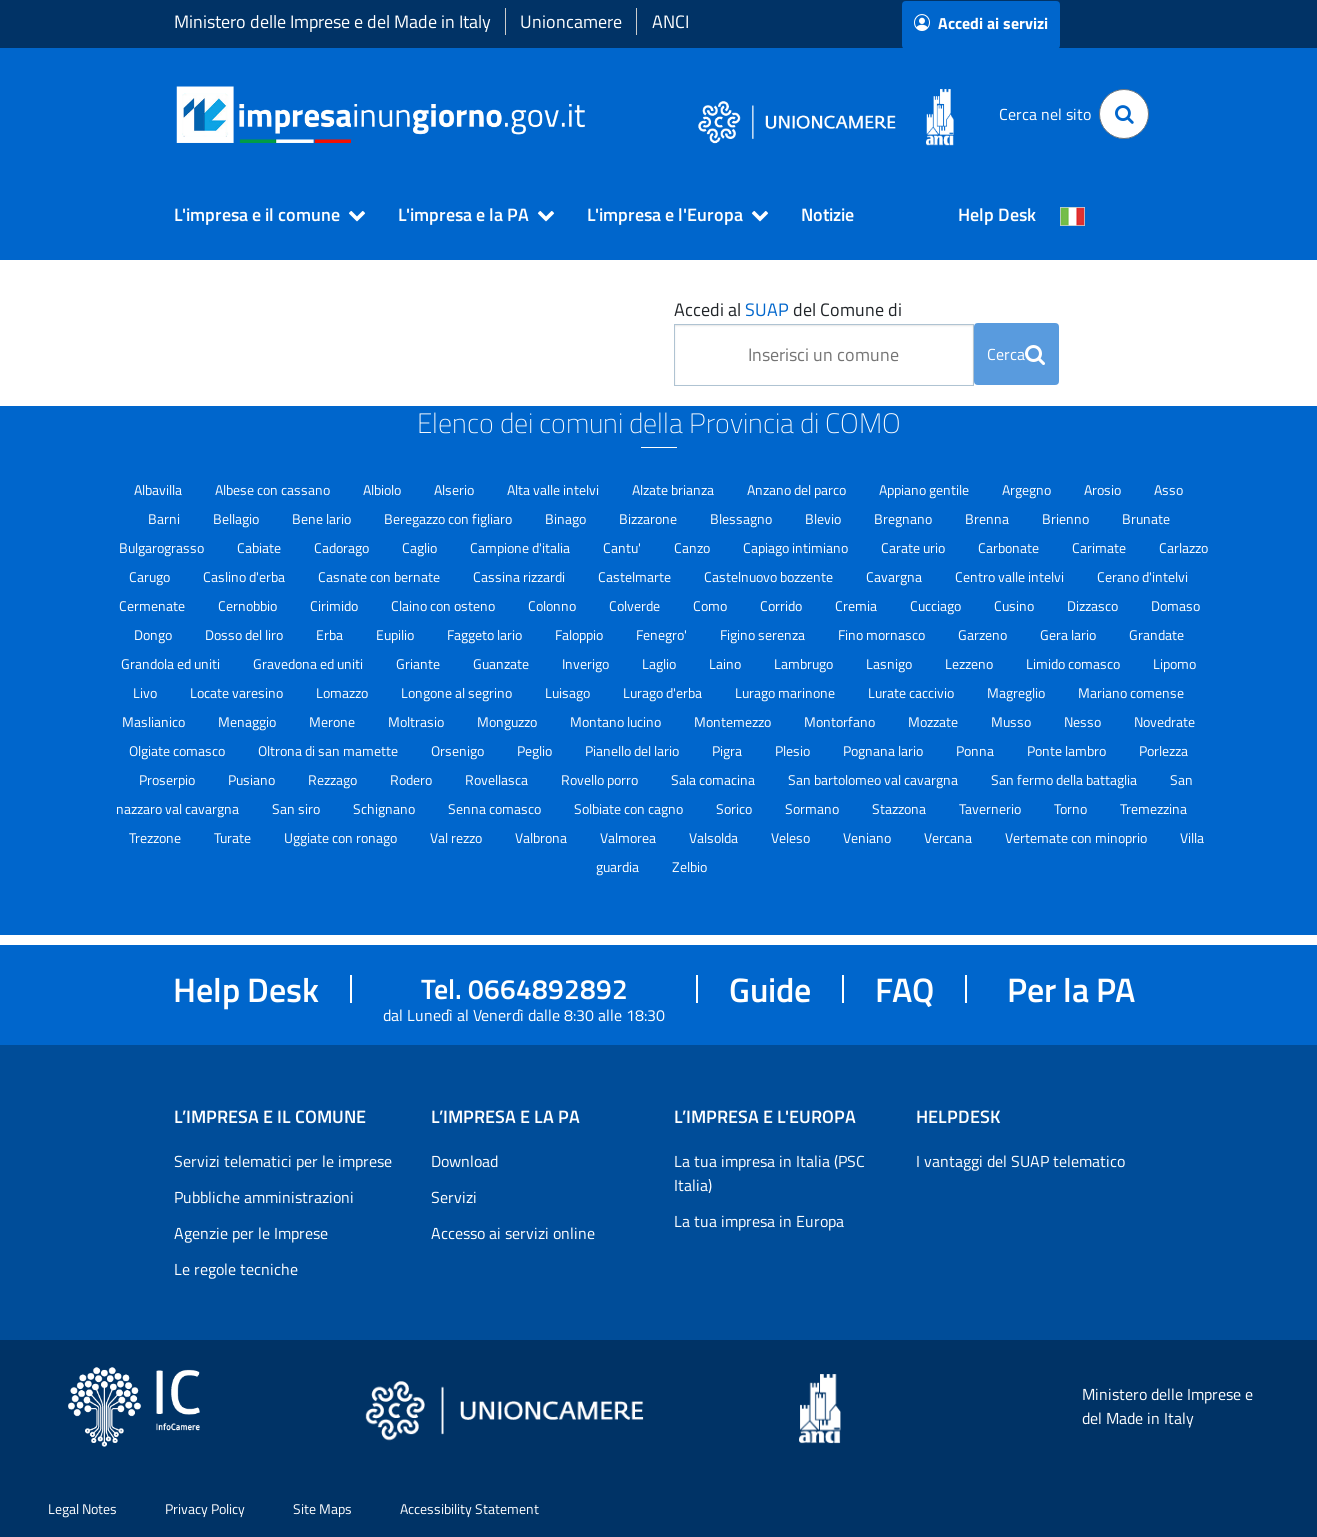 The image size is (1317, 1537). What do you see at coordinates (332, 21) in the screenshot?
I see `Ministero delle Imprese e del Made in Italy` at bounding box center [332, 21].